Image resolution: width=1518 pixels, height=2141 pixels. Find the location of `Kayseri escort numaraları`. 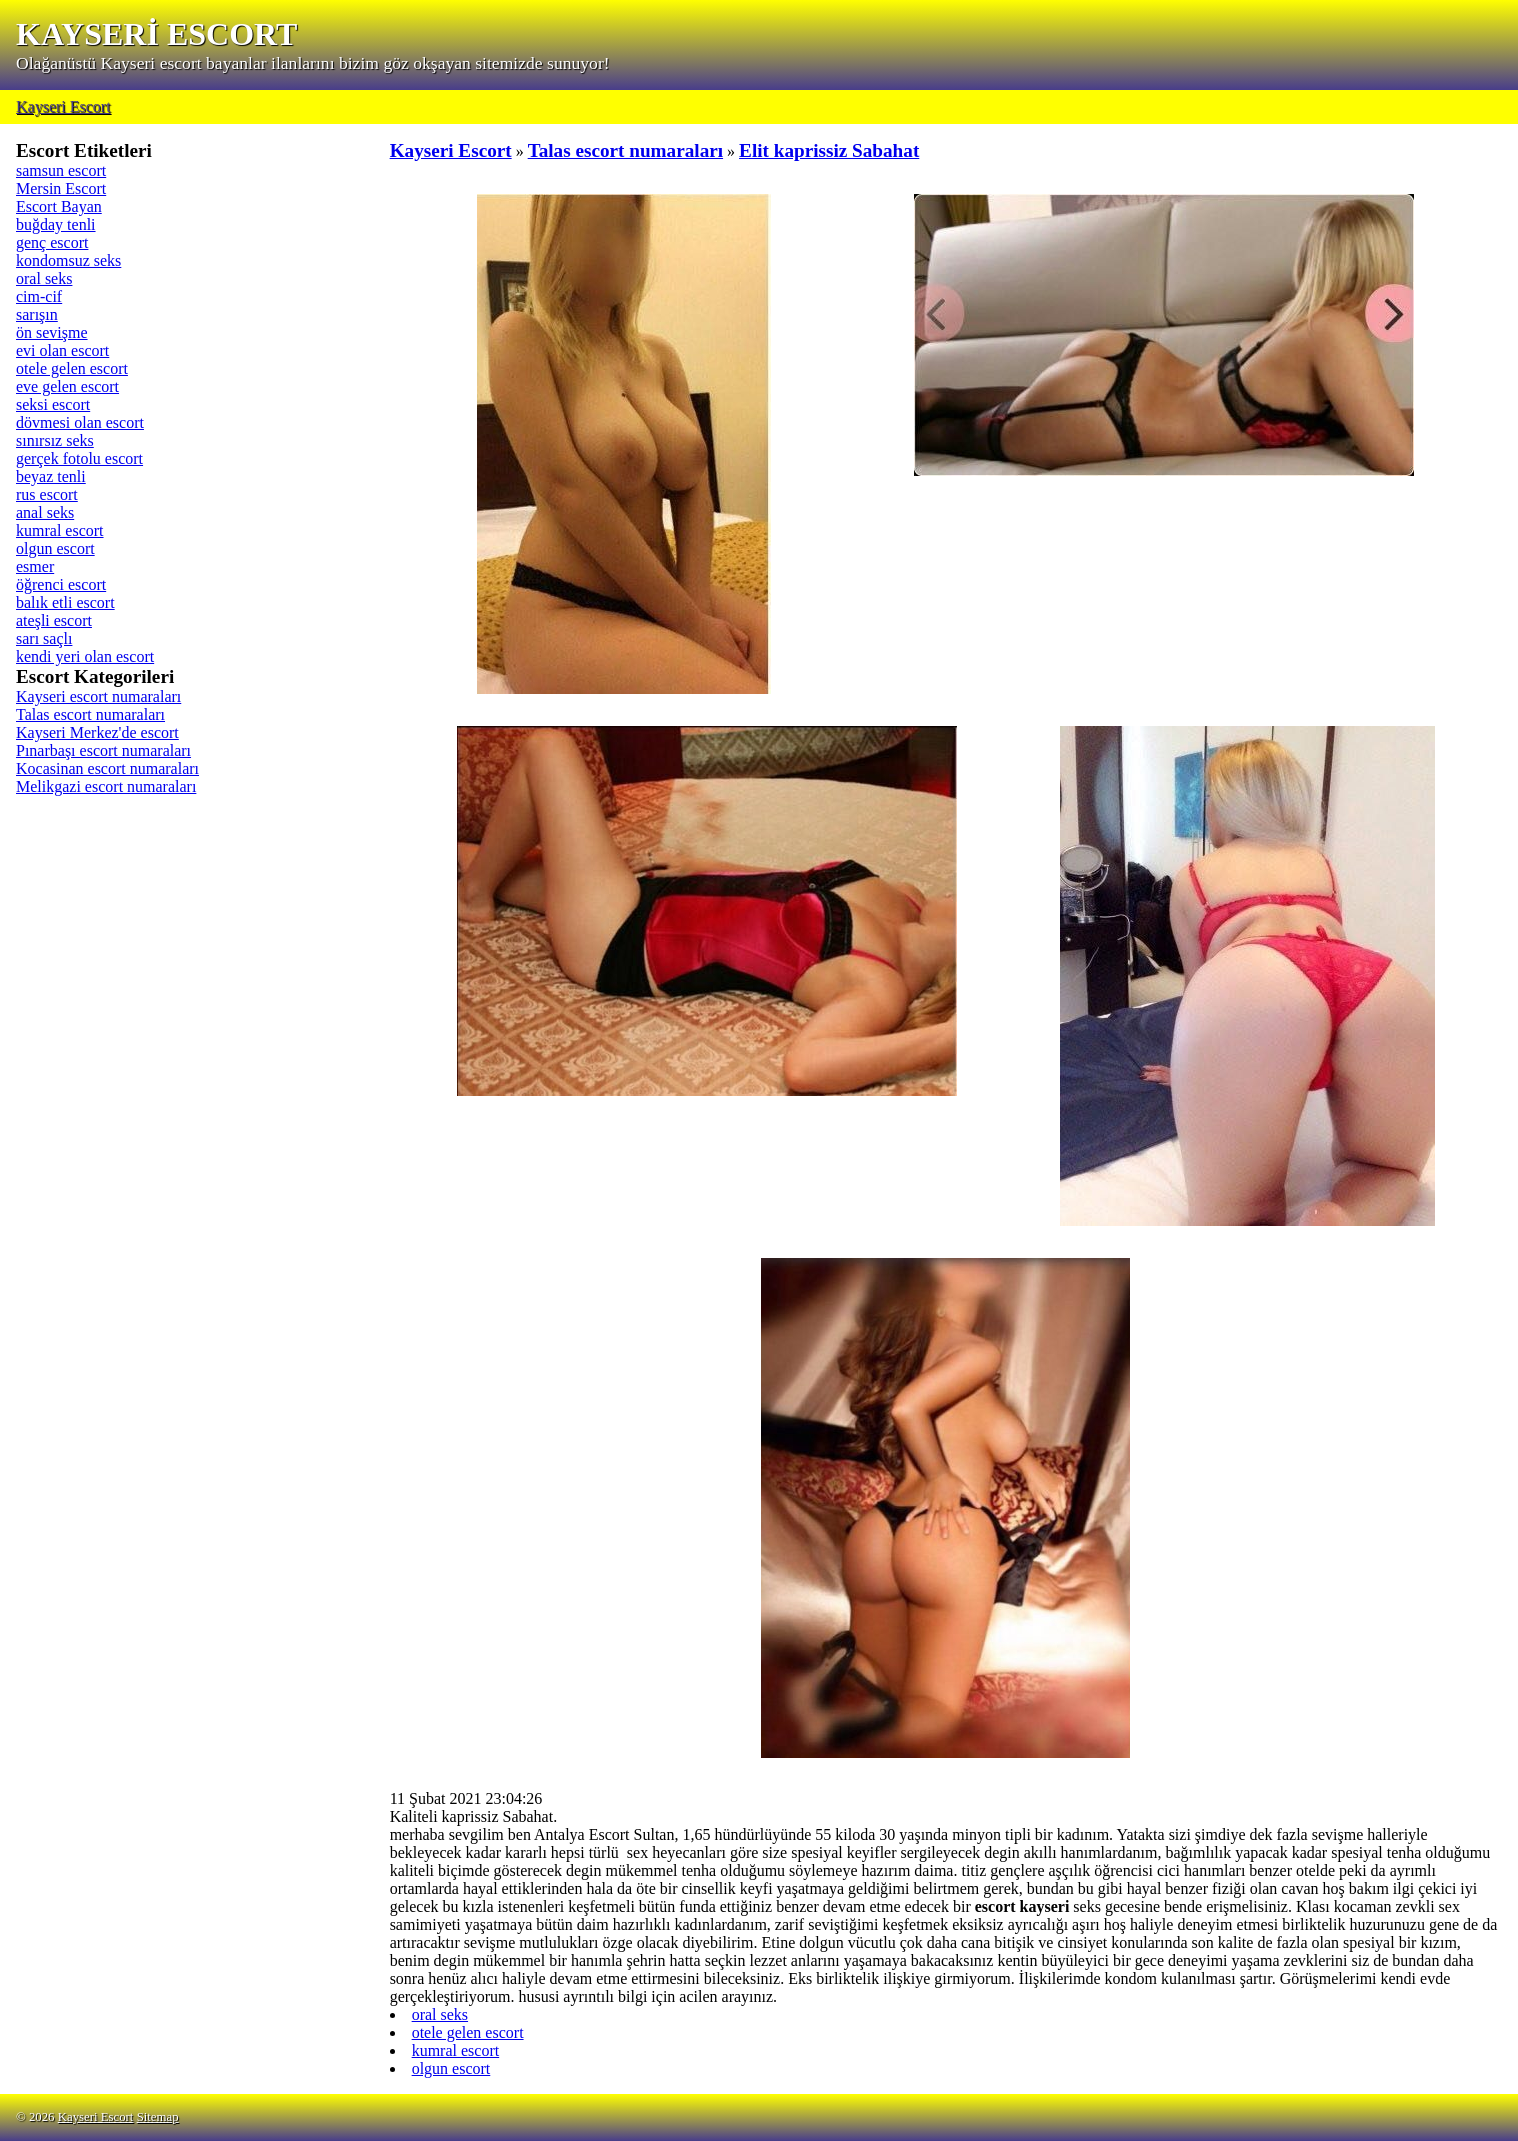

Kayseri escort numaraları is located at coordinates (98, 696).